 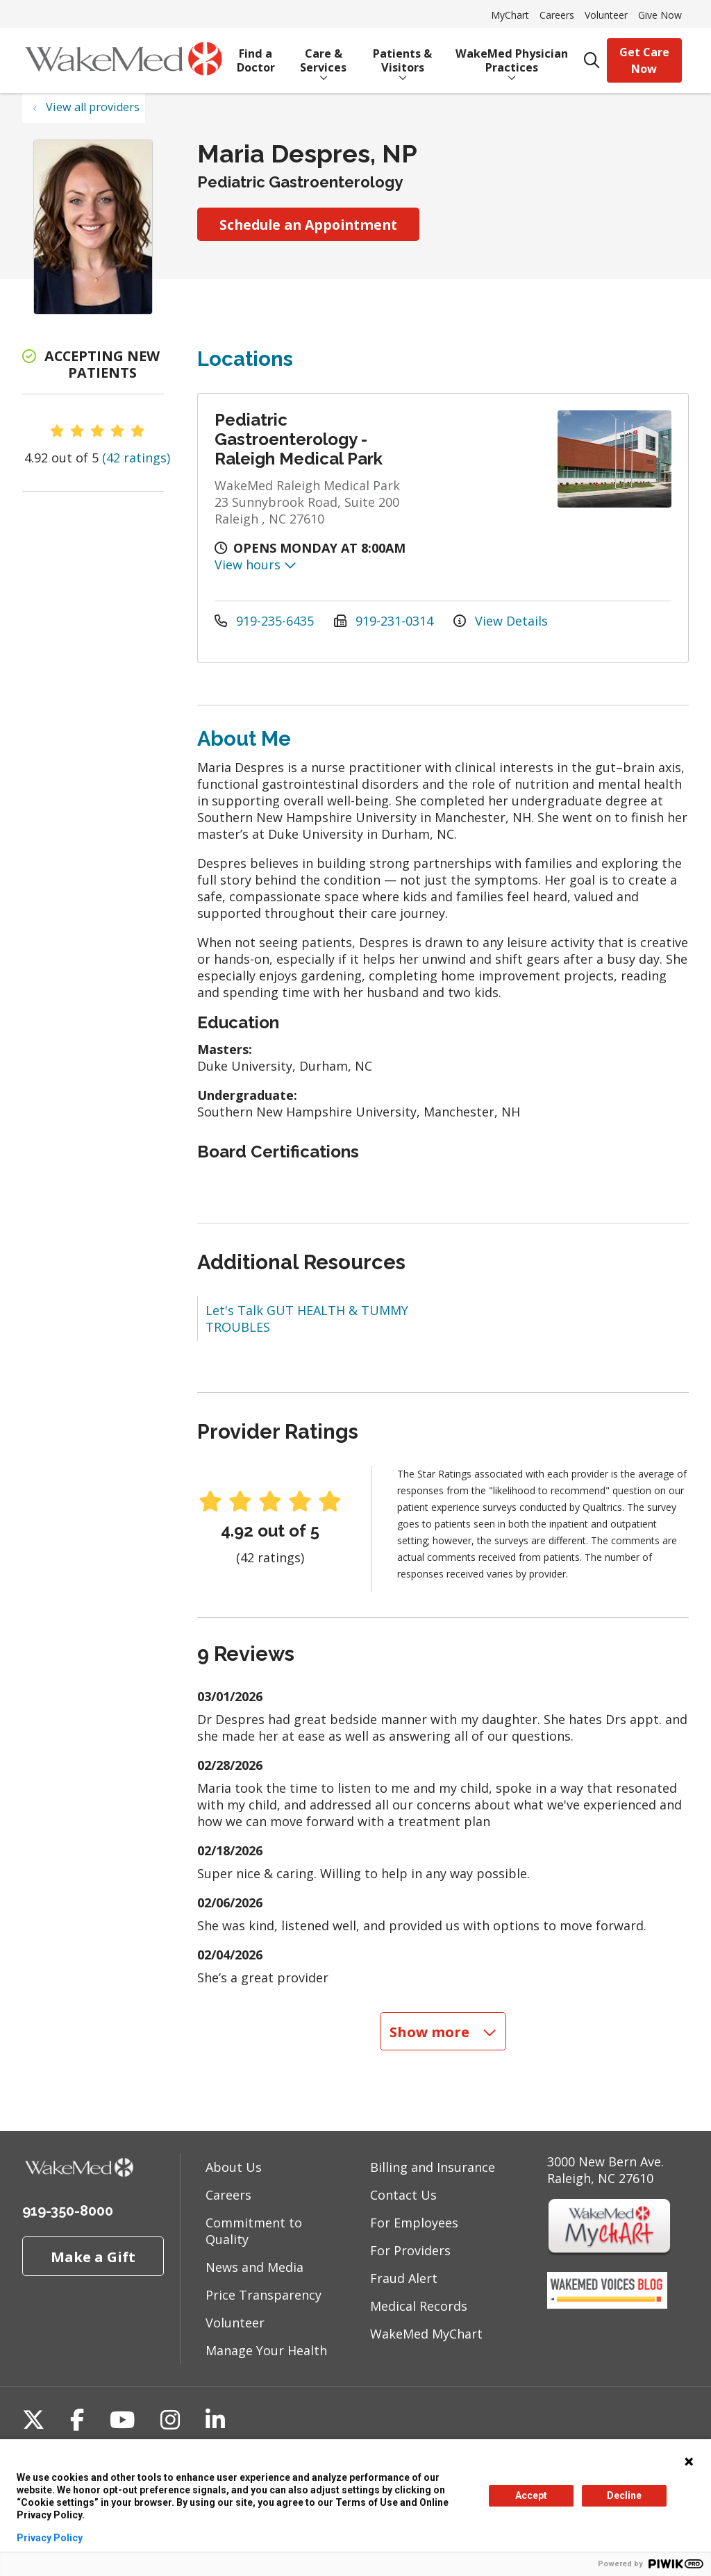 I want to click on Decline, so click(x=624, y=2495).